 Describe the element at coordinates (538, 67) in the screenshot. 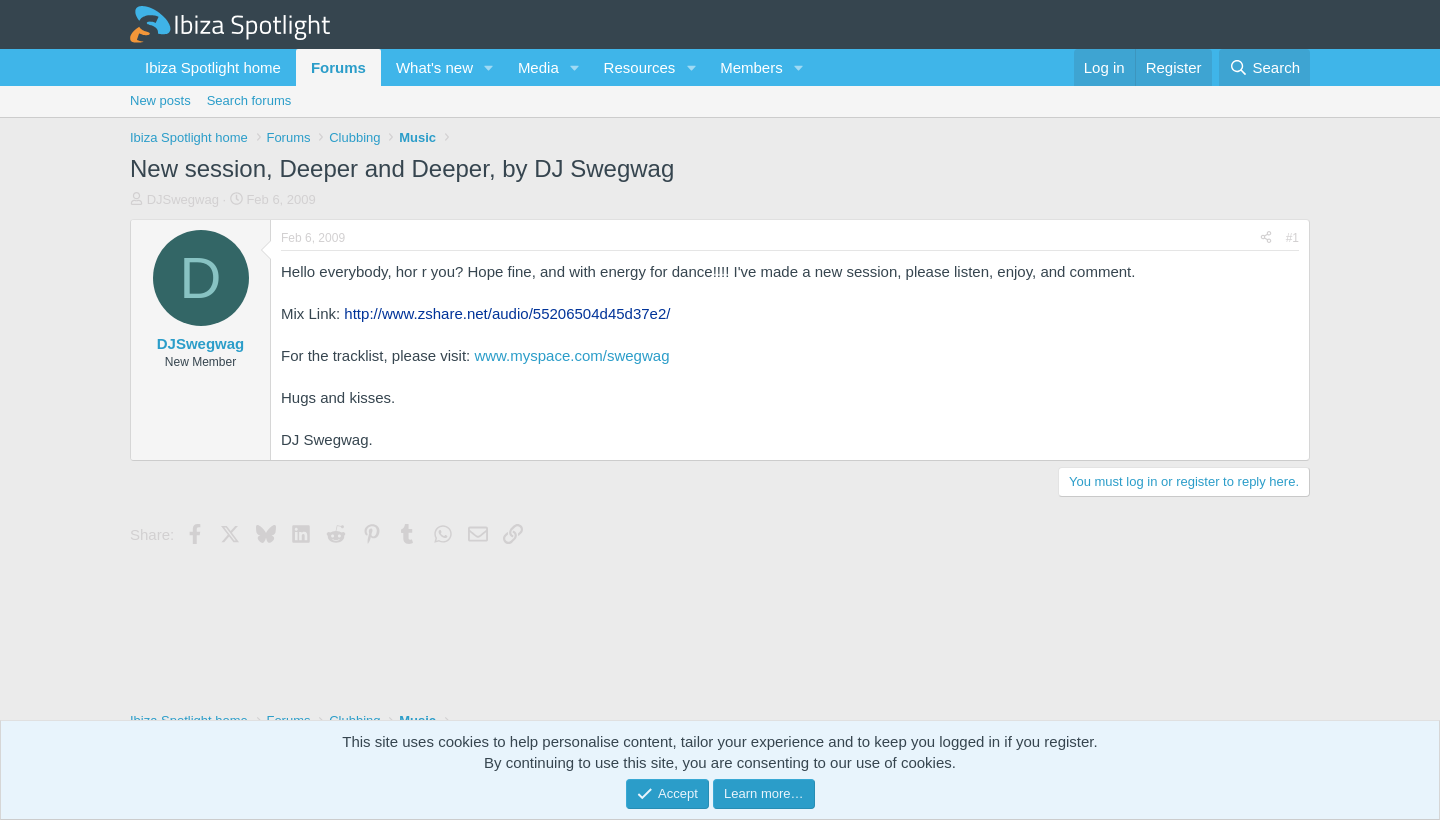

I see `Media` at that location.